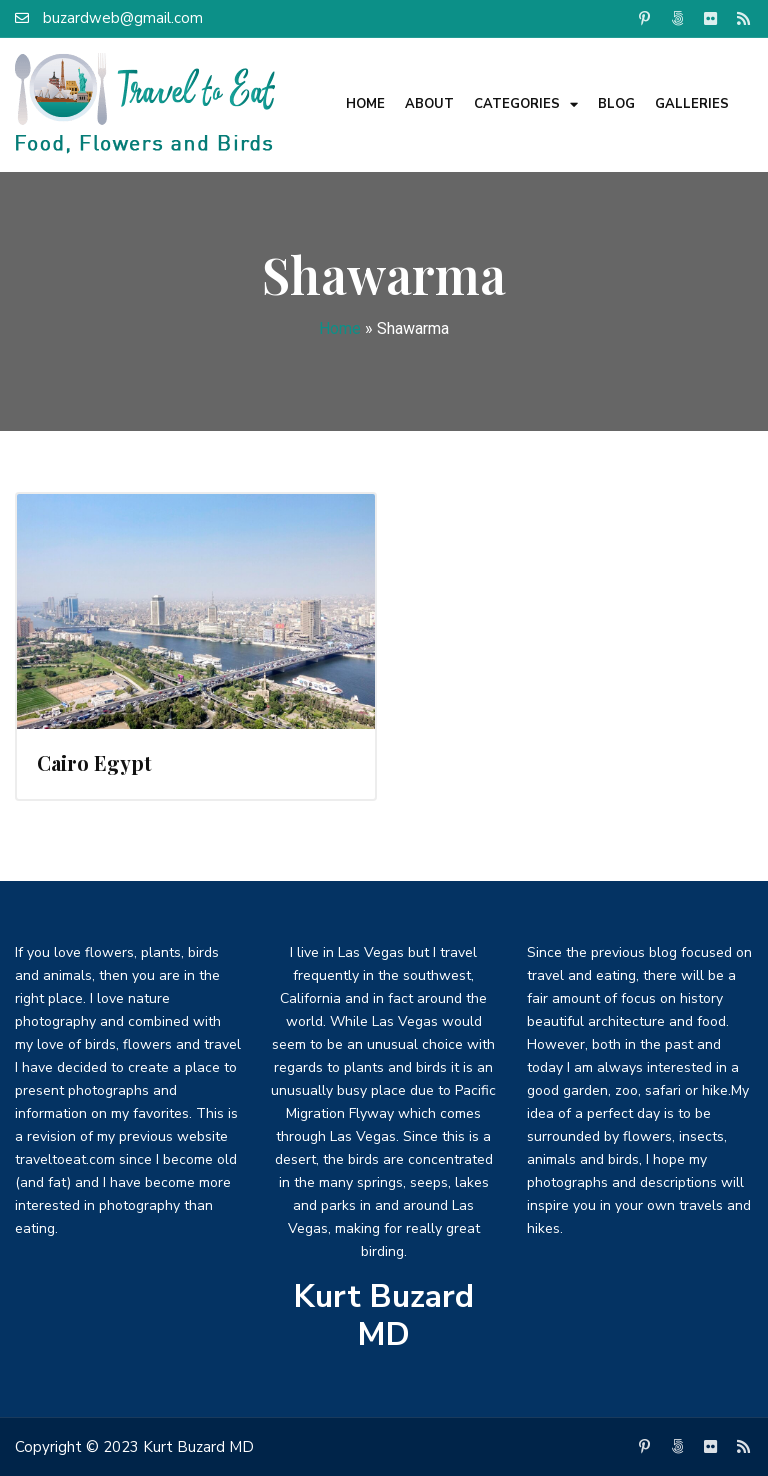 This screenshot has height=1476, width=768. What do you see at coordinates (365, 104) in the screenshot?
I see `Home` at bounding box center [365, 104].